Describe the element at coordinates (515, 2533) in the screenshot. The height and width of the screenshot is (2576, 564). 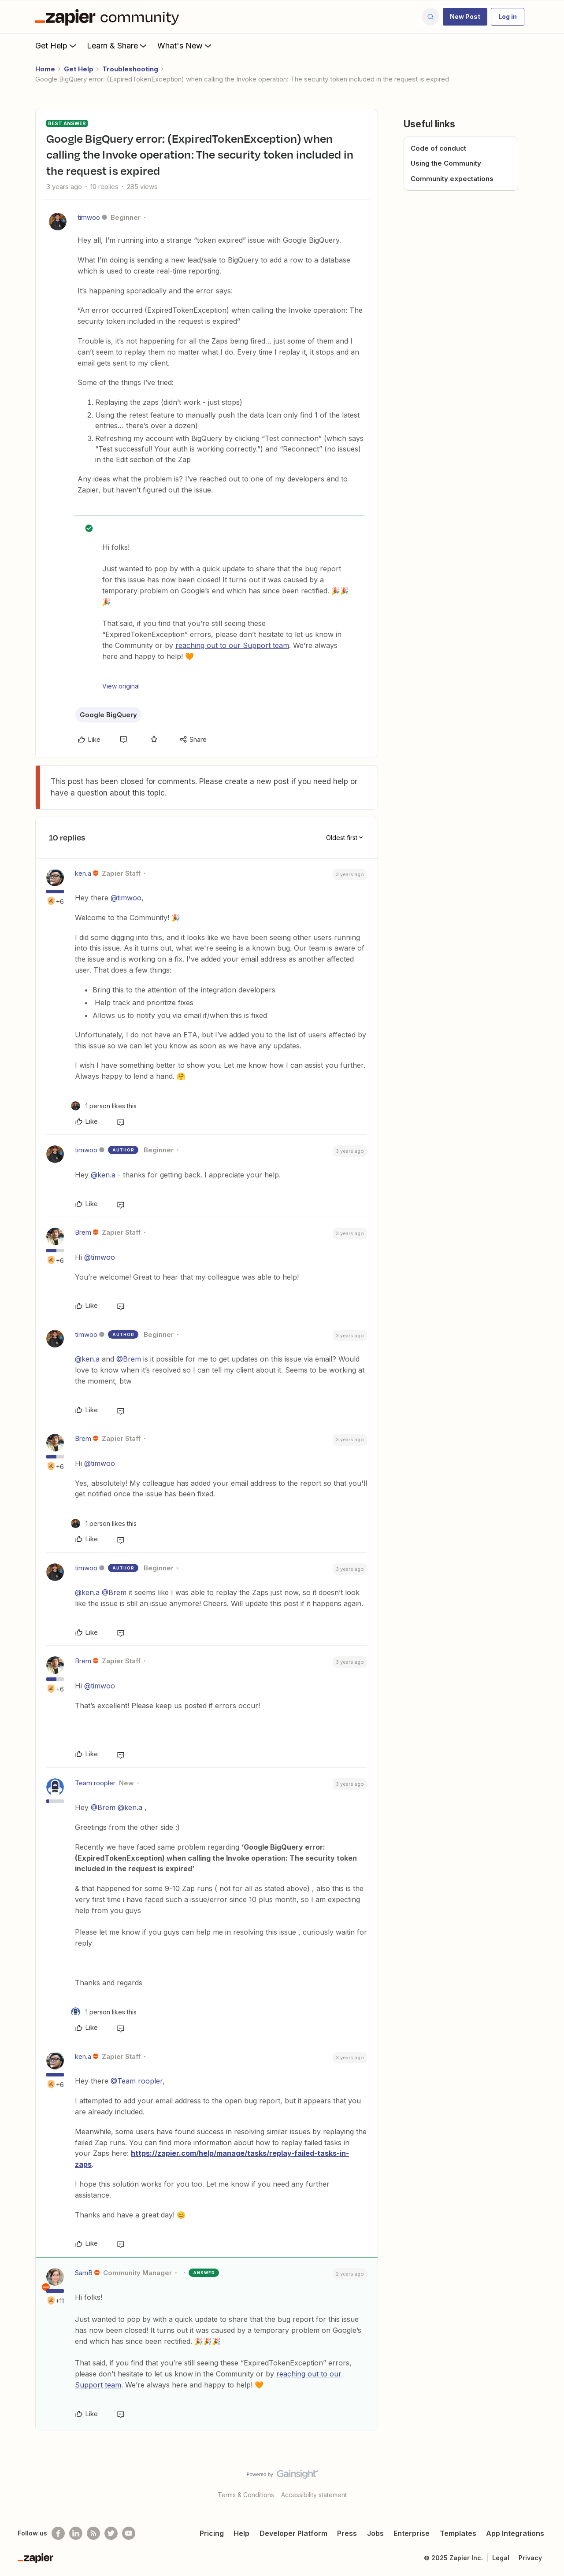
I see `App Integrations` at that location.